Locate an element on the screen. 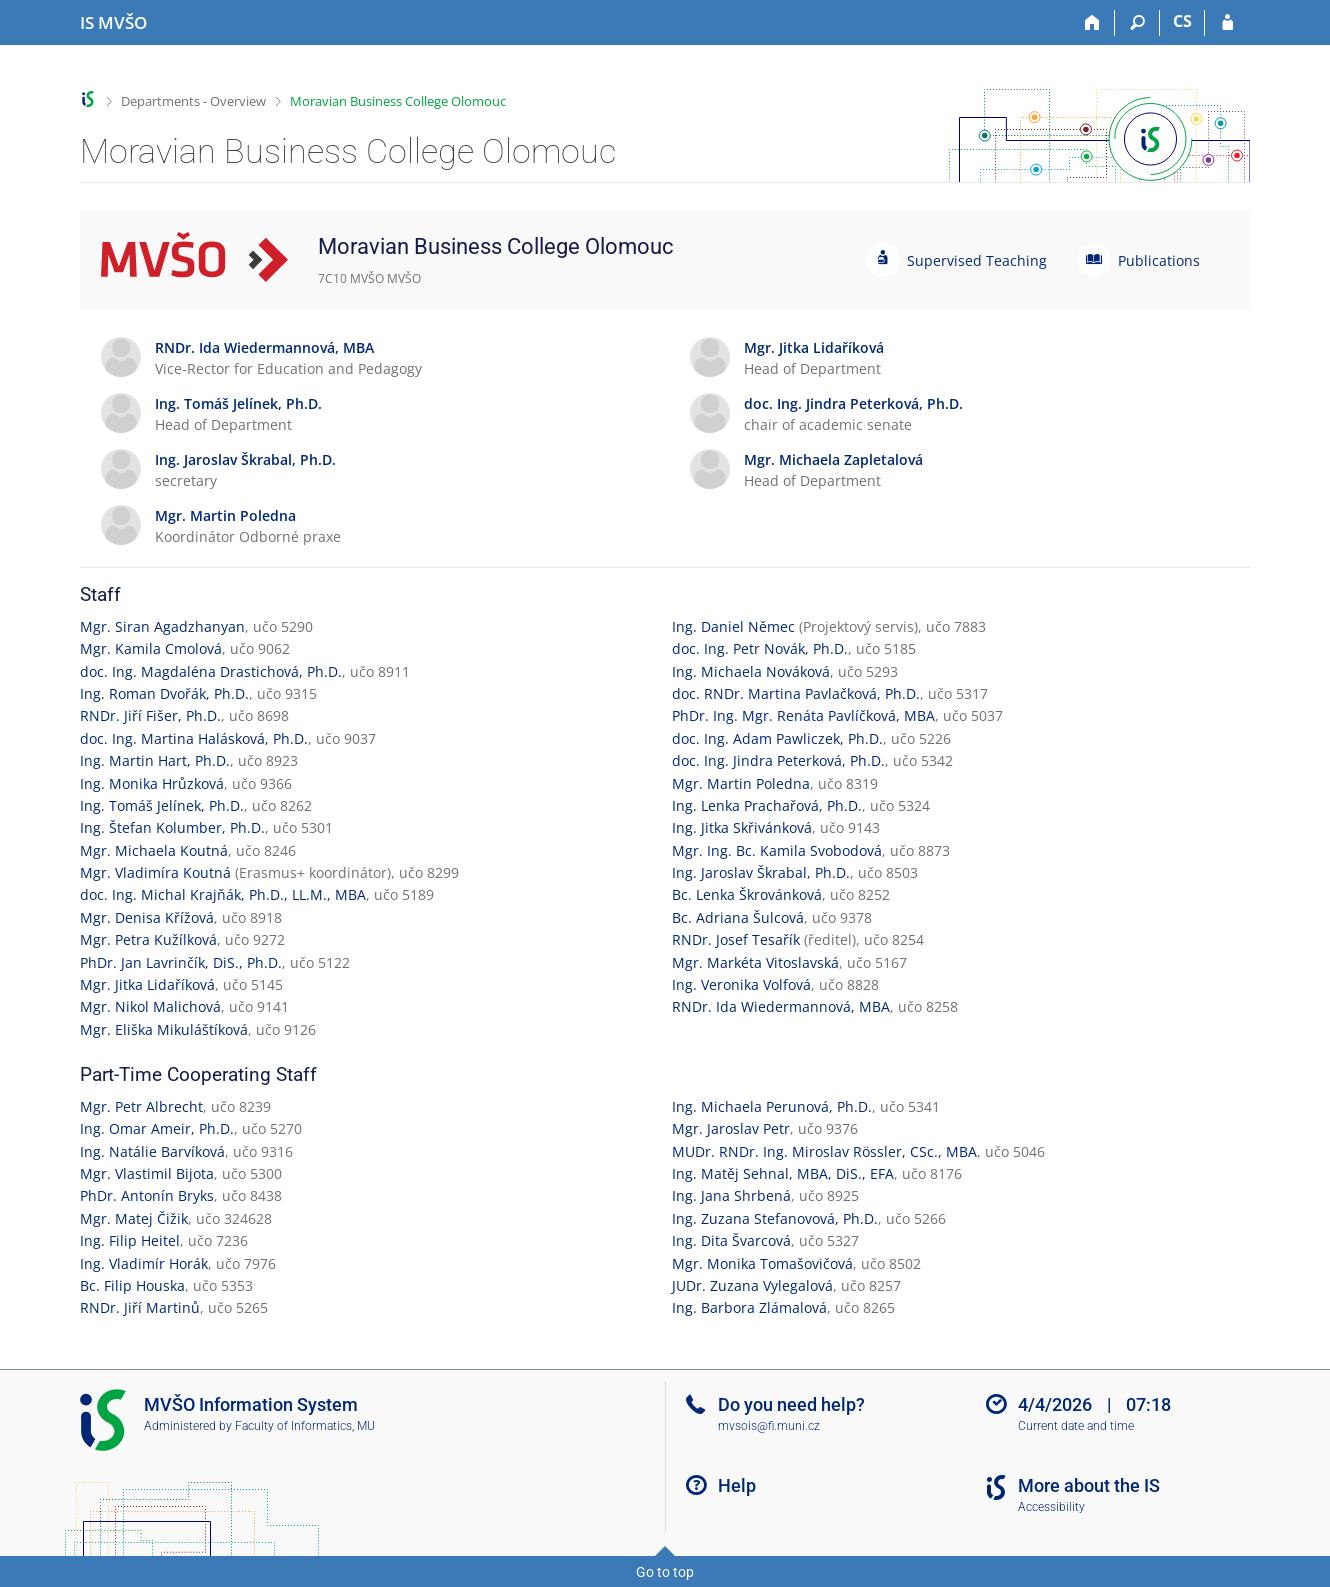 This screenshot has height=1587, width=1330. Supervised Teaching is located at coordinates (977, 260).